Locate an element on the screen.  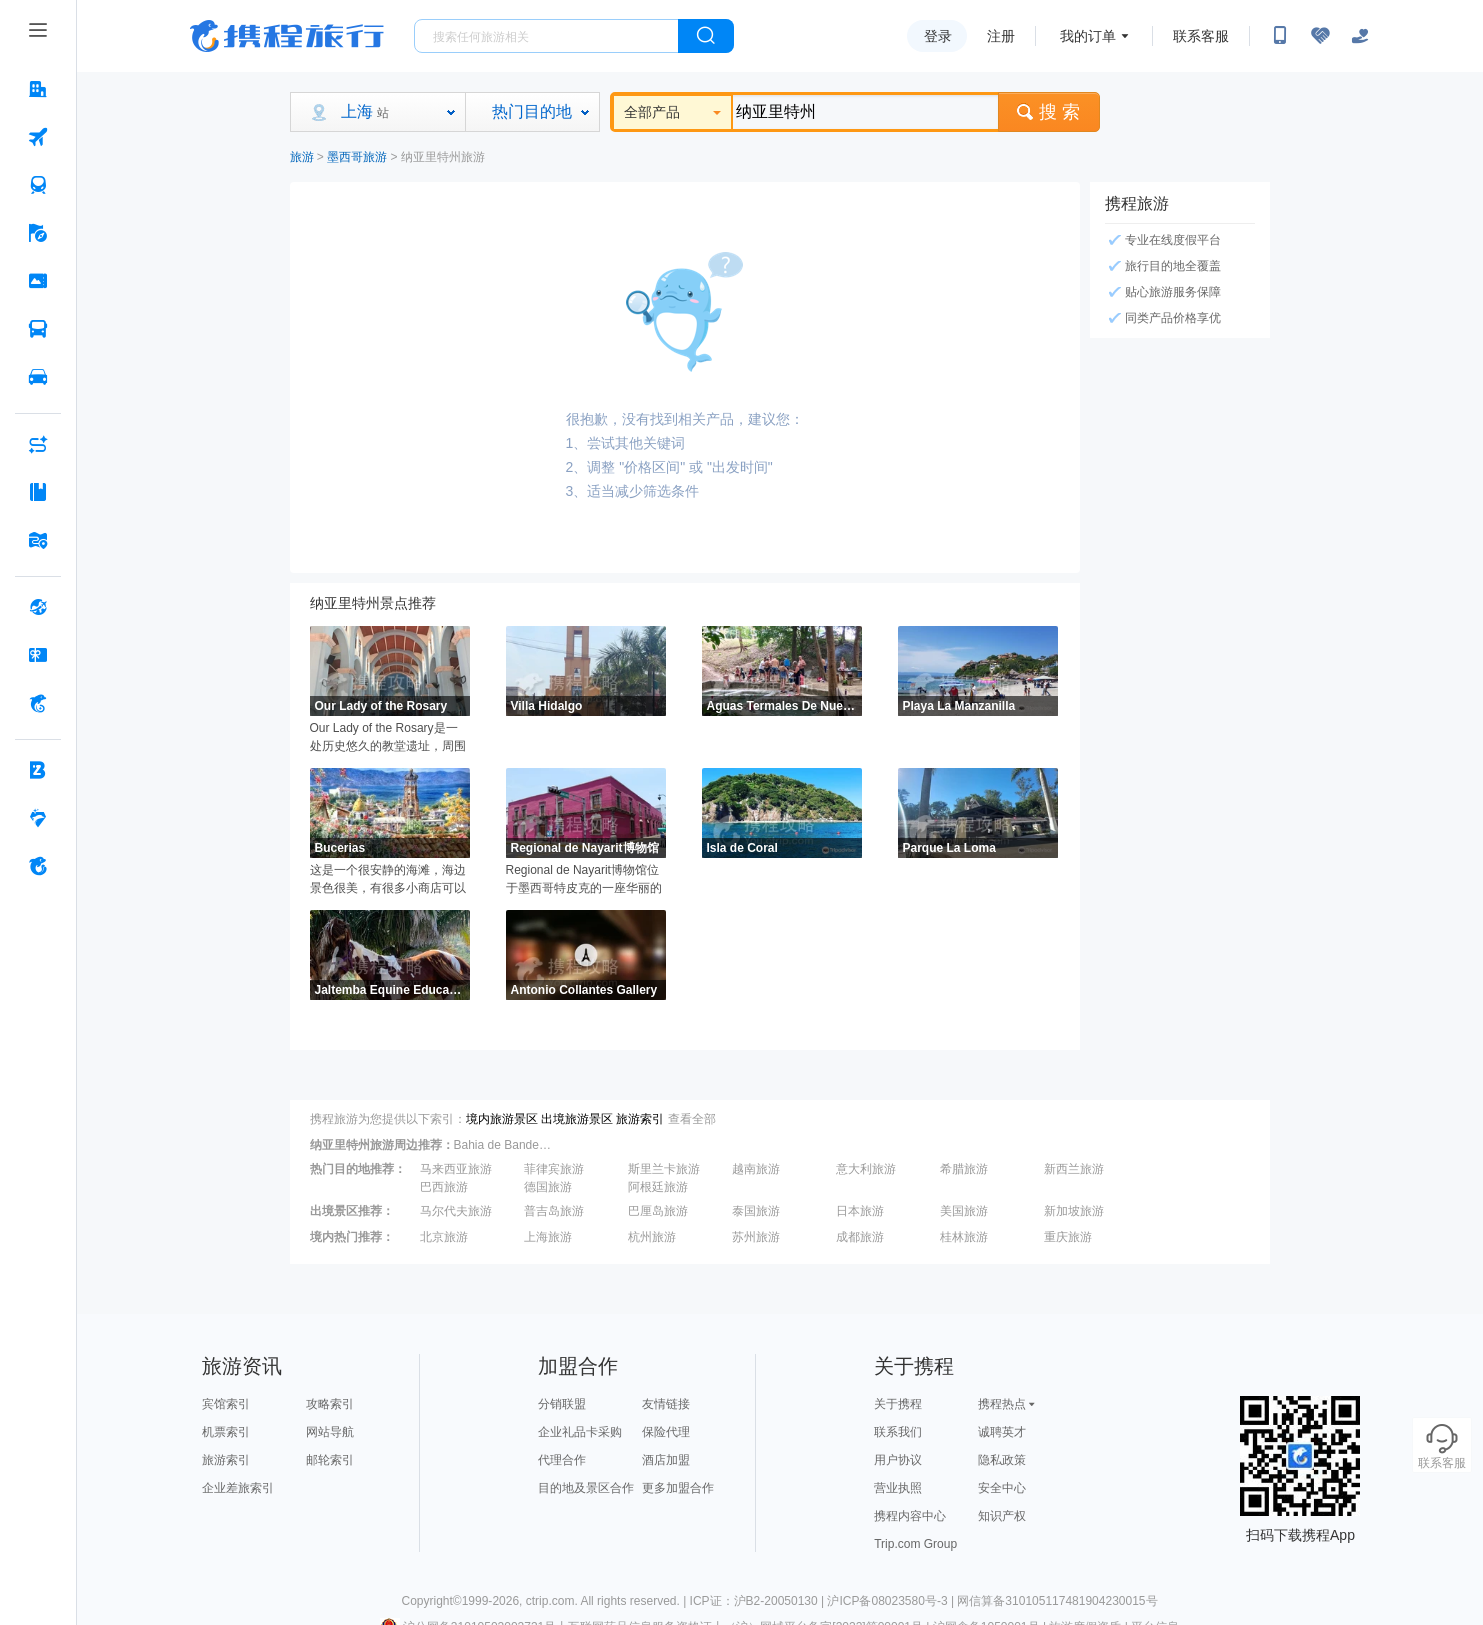
希腊旅游 is located at coordinates (964, 1169).